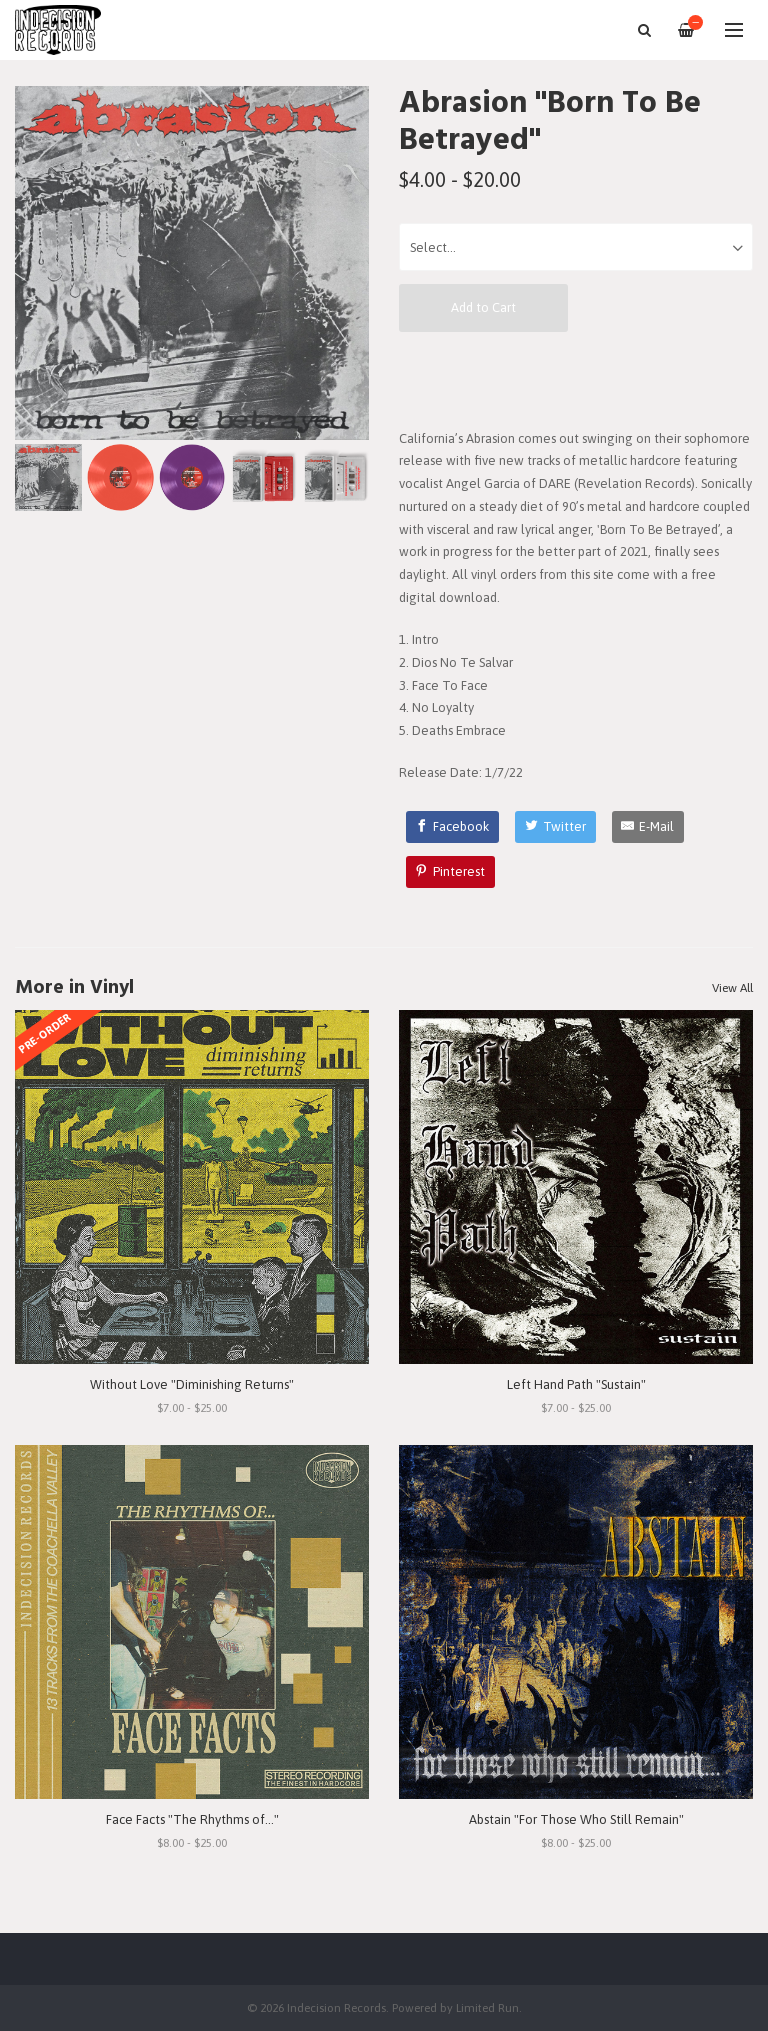 The image size is (768, 2031). Describe the element at coordinates (192, 1384) in the screenshot. I see `Without Love "Diminishing Returns"` at that location.